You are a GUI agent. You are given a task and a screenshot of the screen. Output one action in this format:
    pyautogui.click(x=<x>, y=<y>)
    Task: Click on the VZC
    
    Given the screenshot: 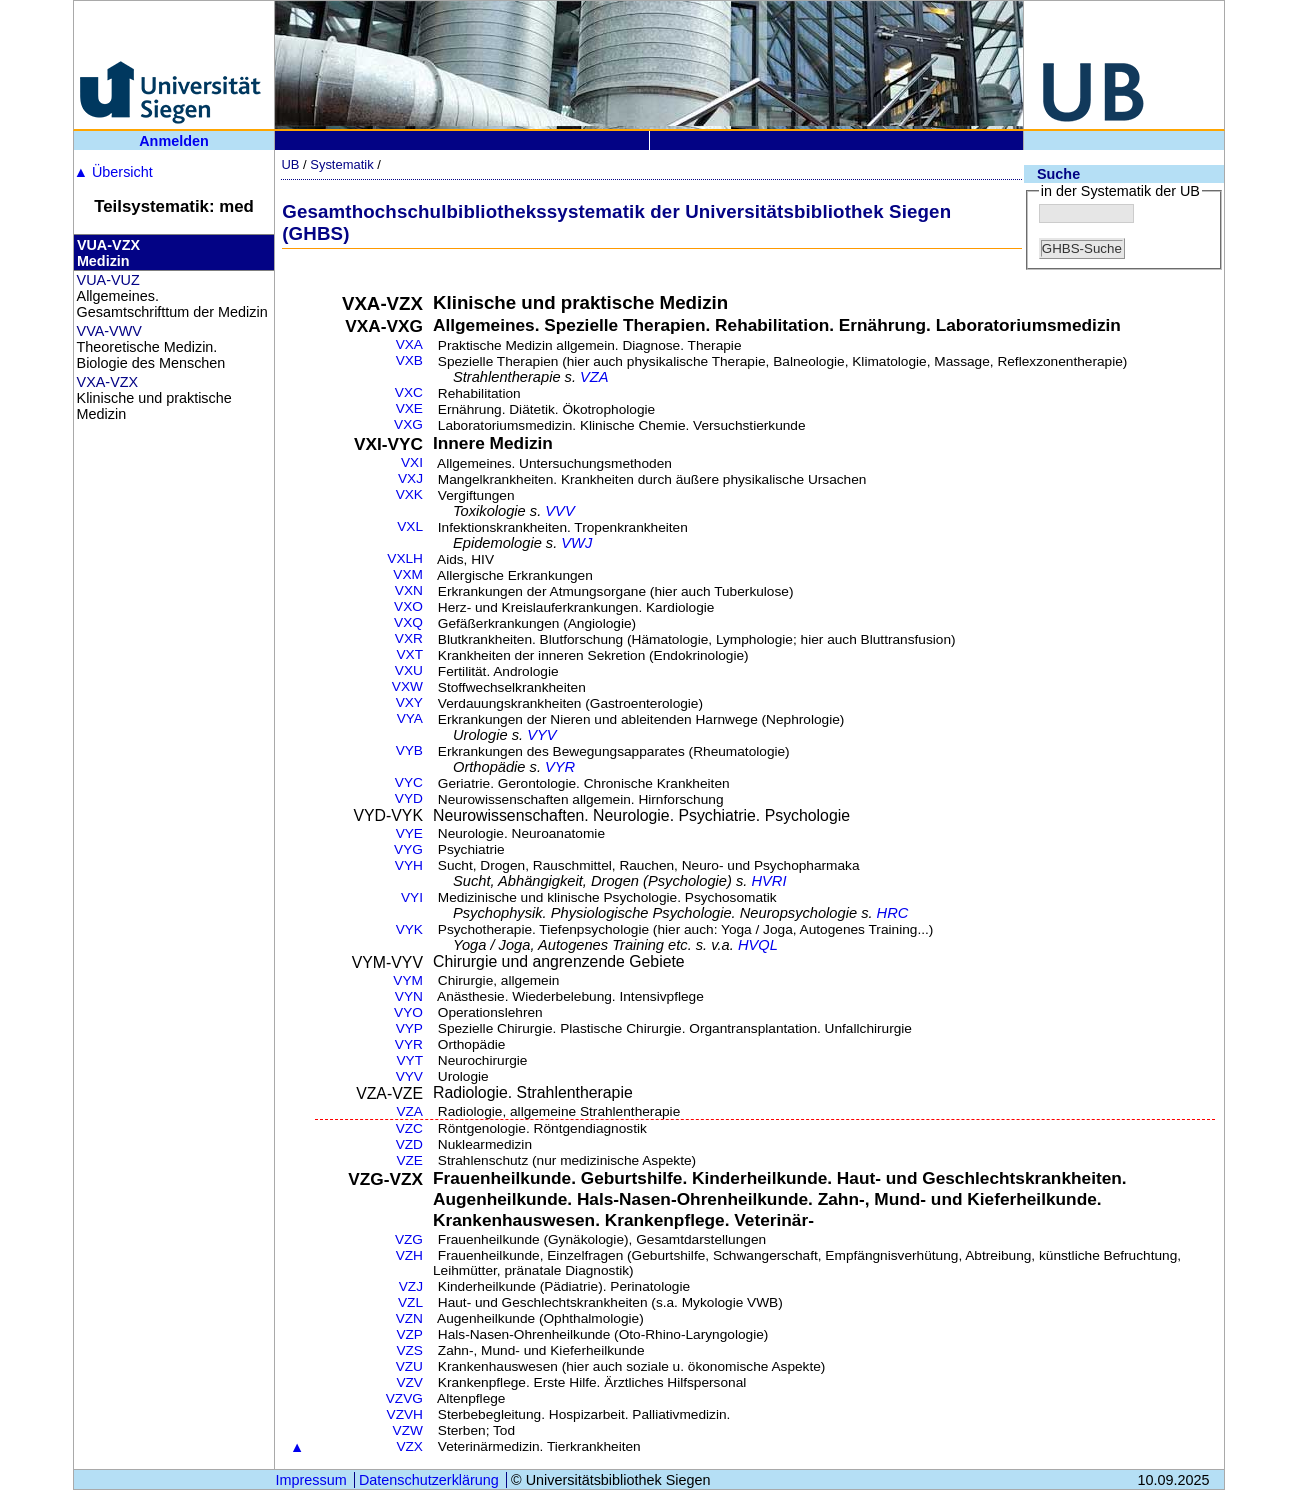 What is the action you would take?
    pyautogui.click(x=409, y=1128)
    